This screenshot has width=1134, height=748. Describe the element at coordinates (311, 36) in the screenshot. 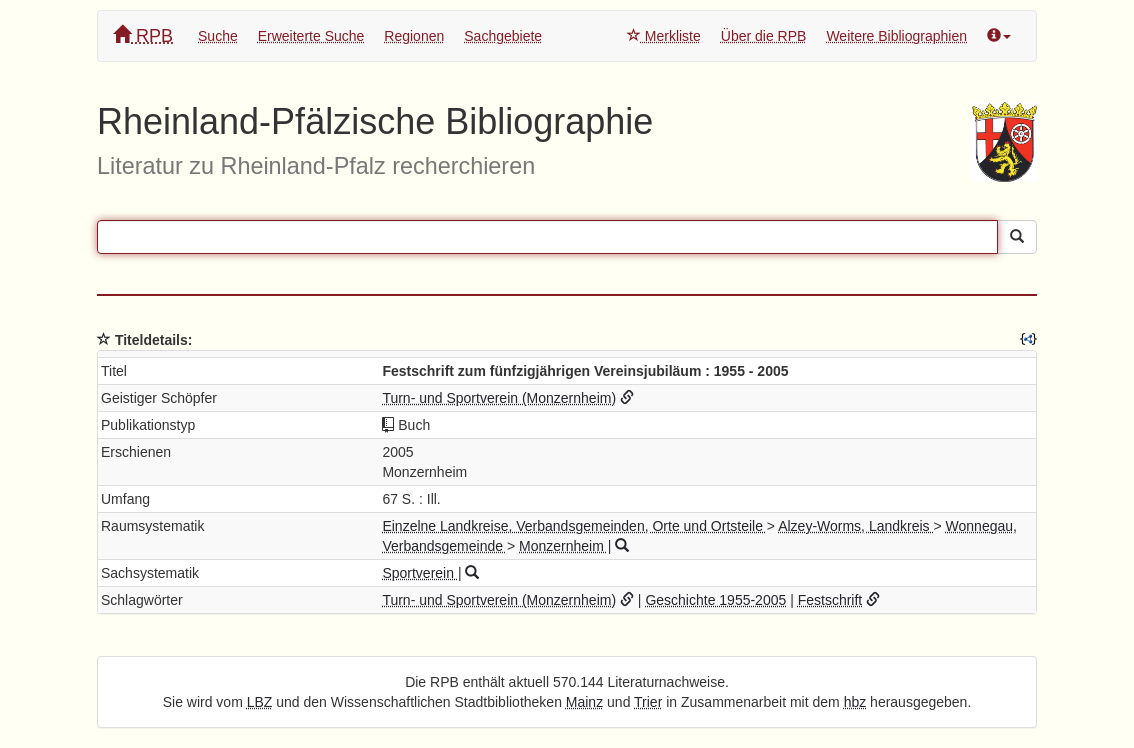

I see `Erweiterte Suche` at that location.